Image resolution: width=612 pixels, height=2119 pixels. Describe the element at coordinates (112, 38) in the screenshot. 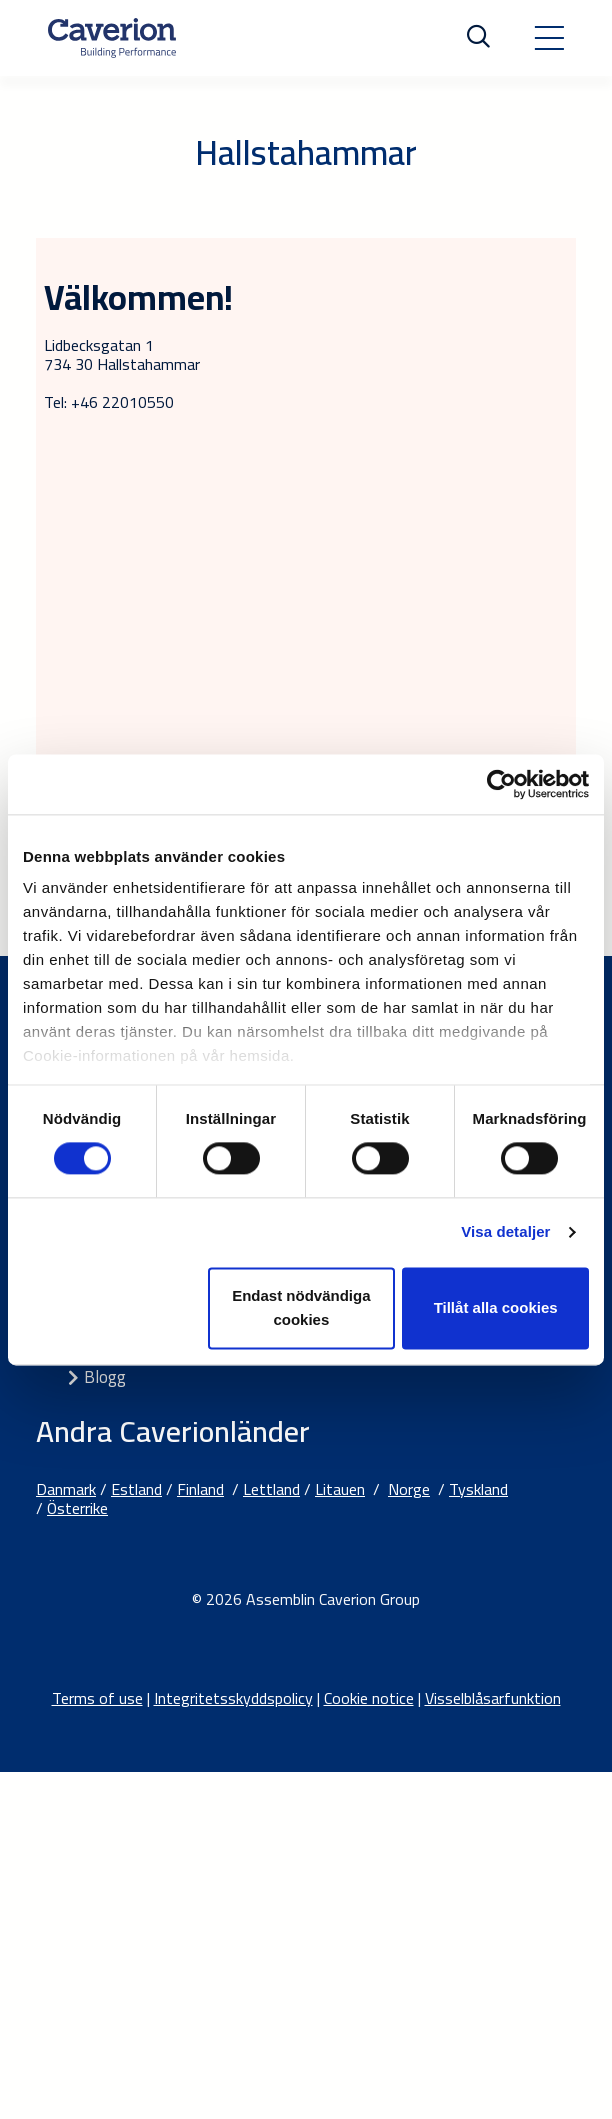

I see `[Etusivulle]` at that location.